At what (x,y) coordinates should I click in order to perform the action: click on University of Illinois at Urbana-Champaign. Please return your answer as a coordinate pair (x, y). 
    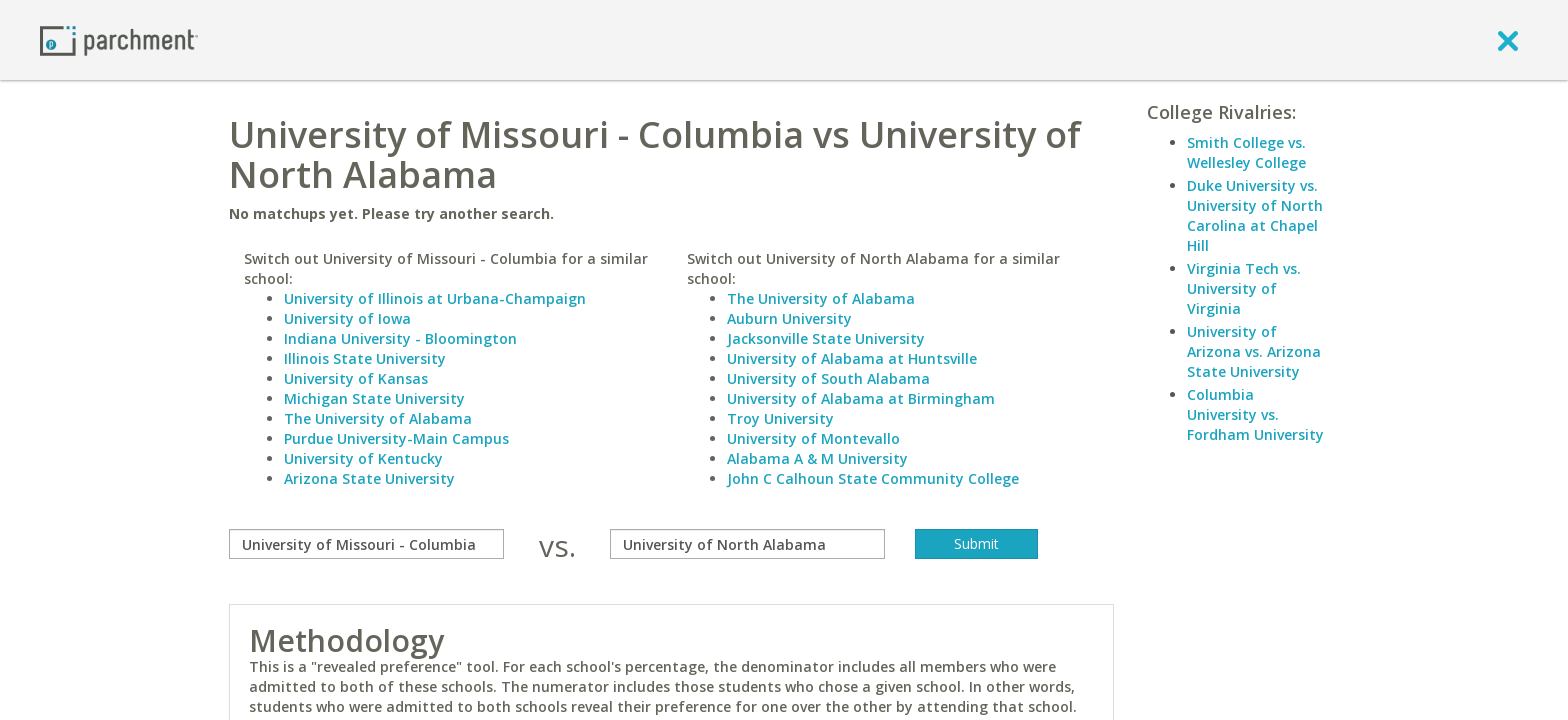
    Looking at the image, I should click on (435, 298).